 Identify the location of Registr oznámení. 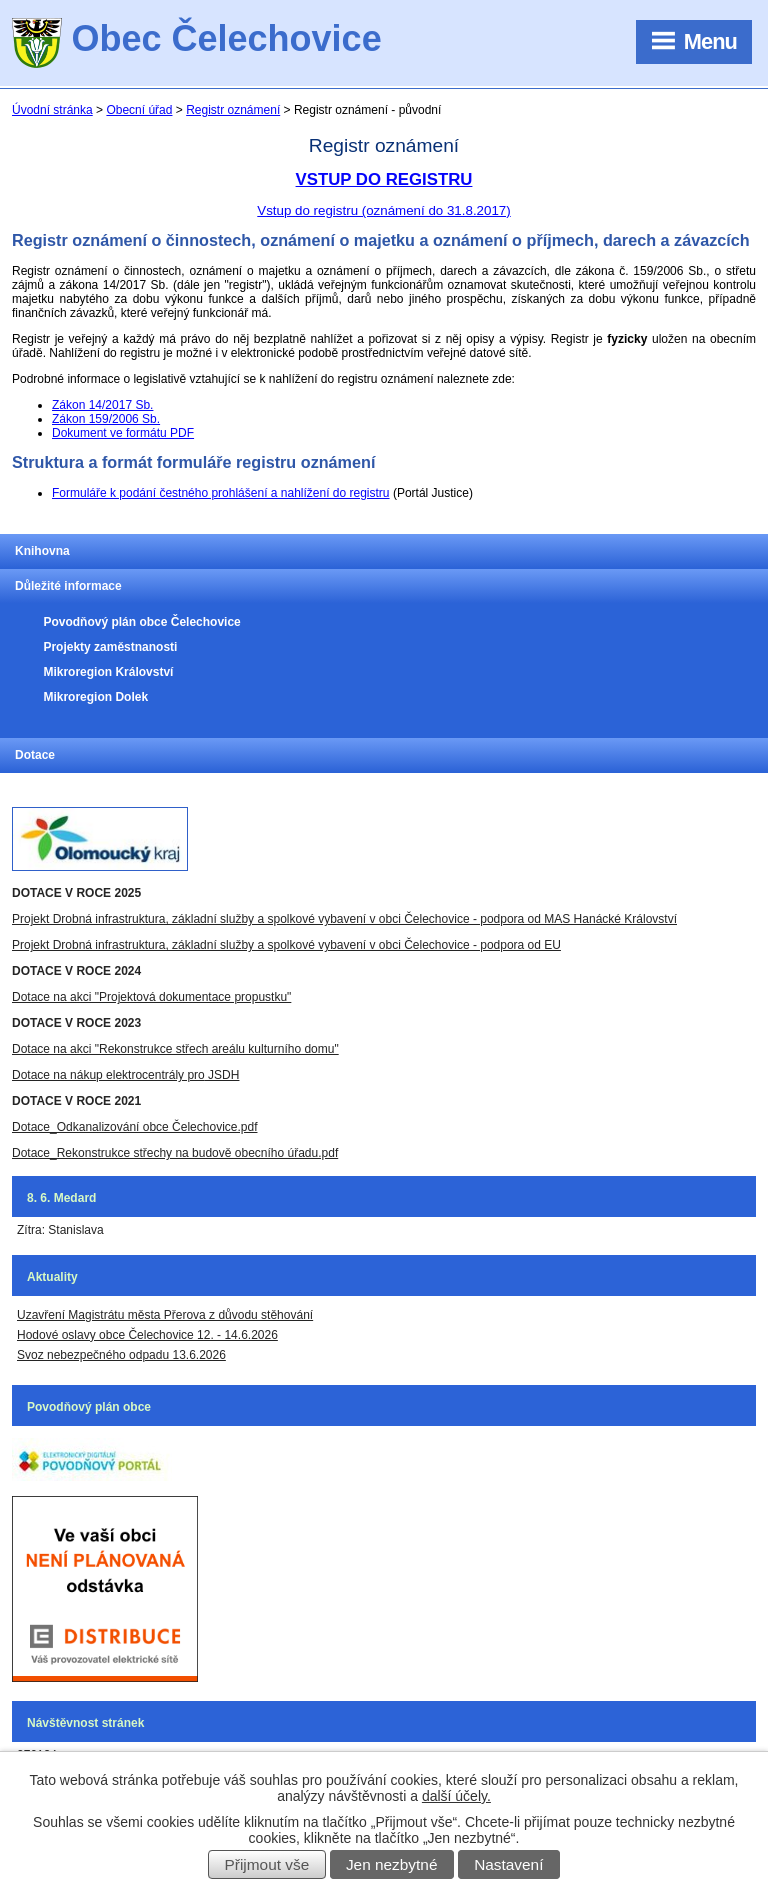
(233, 110).